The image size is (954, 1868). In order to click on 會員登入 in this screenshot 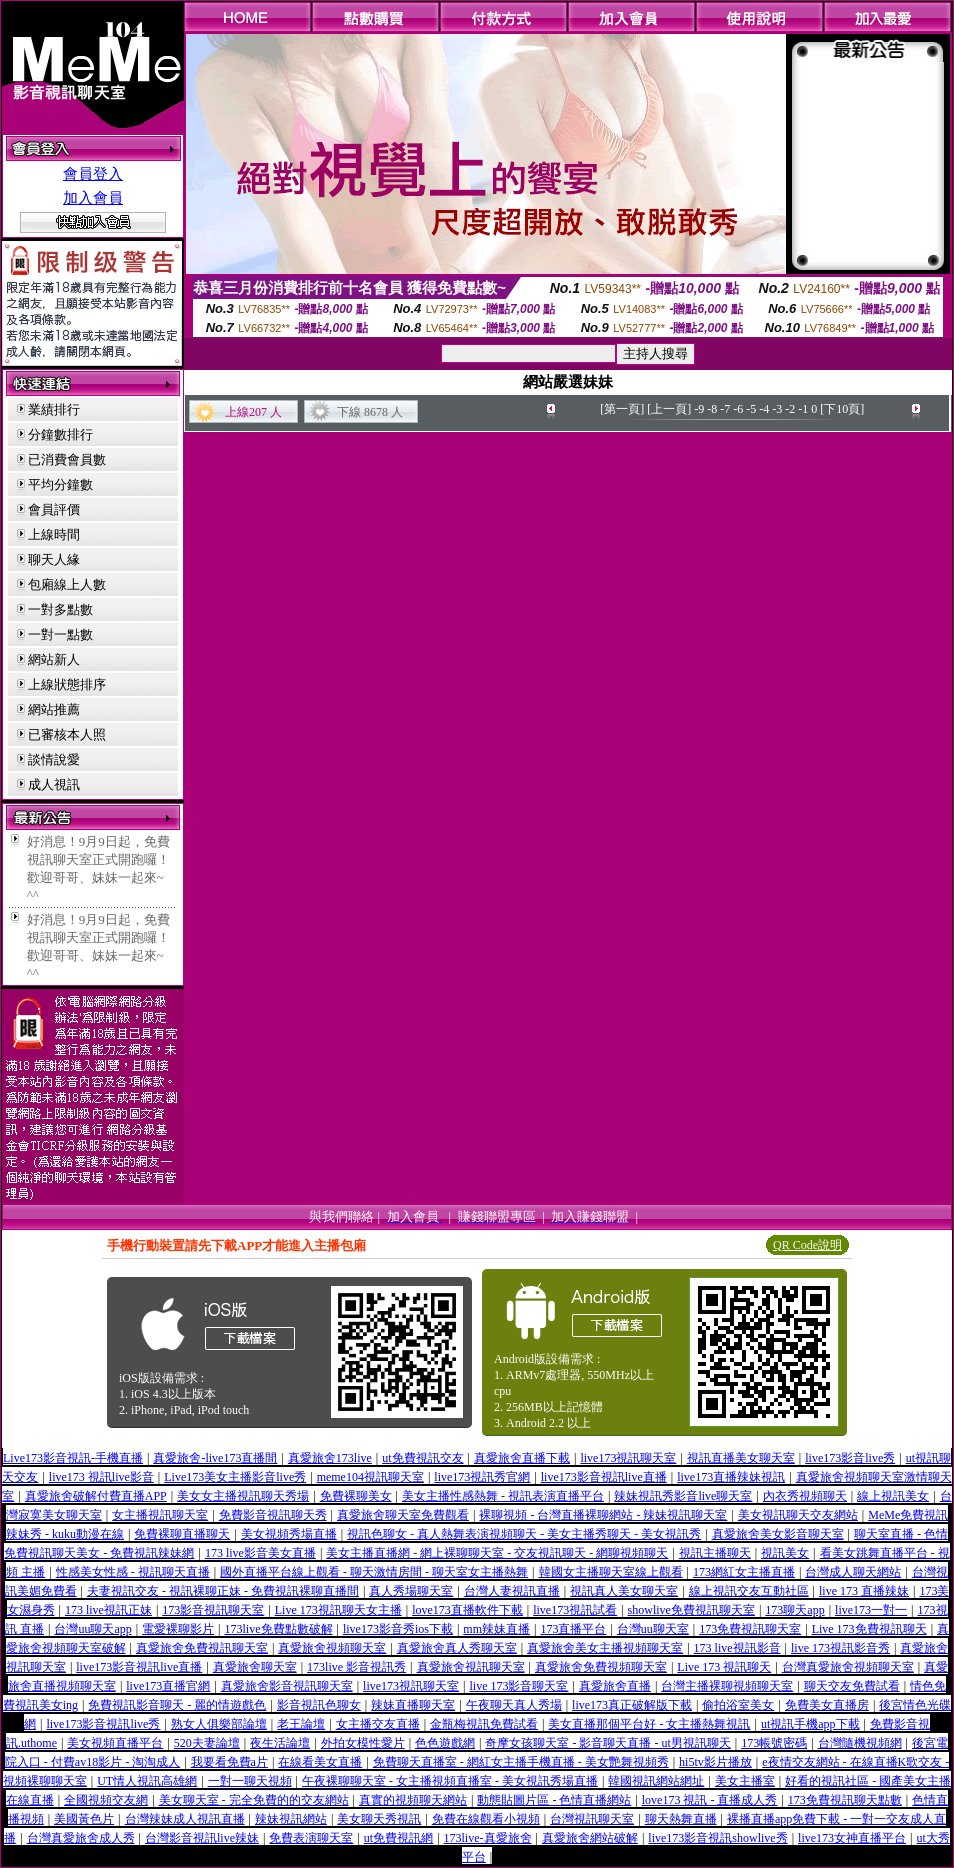, I will do `click(93, 174)`.